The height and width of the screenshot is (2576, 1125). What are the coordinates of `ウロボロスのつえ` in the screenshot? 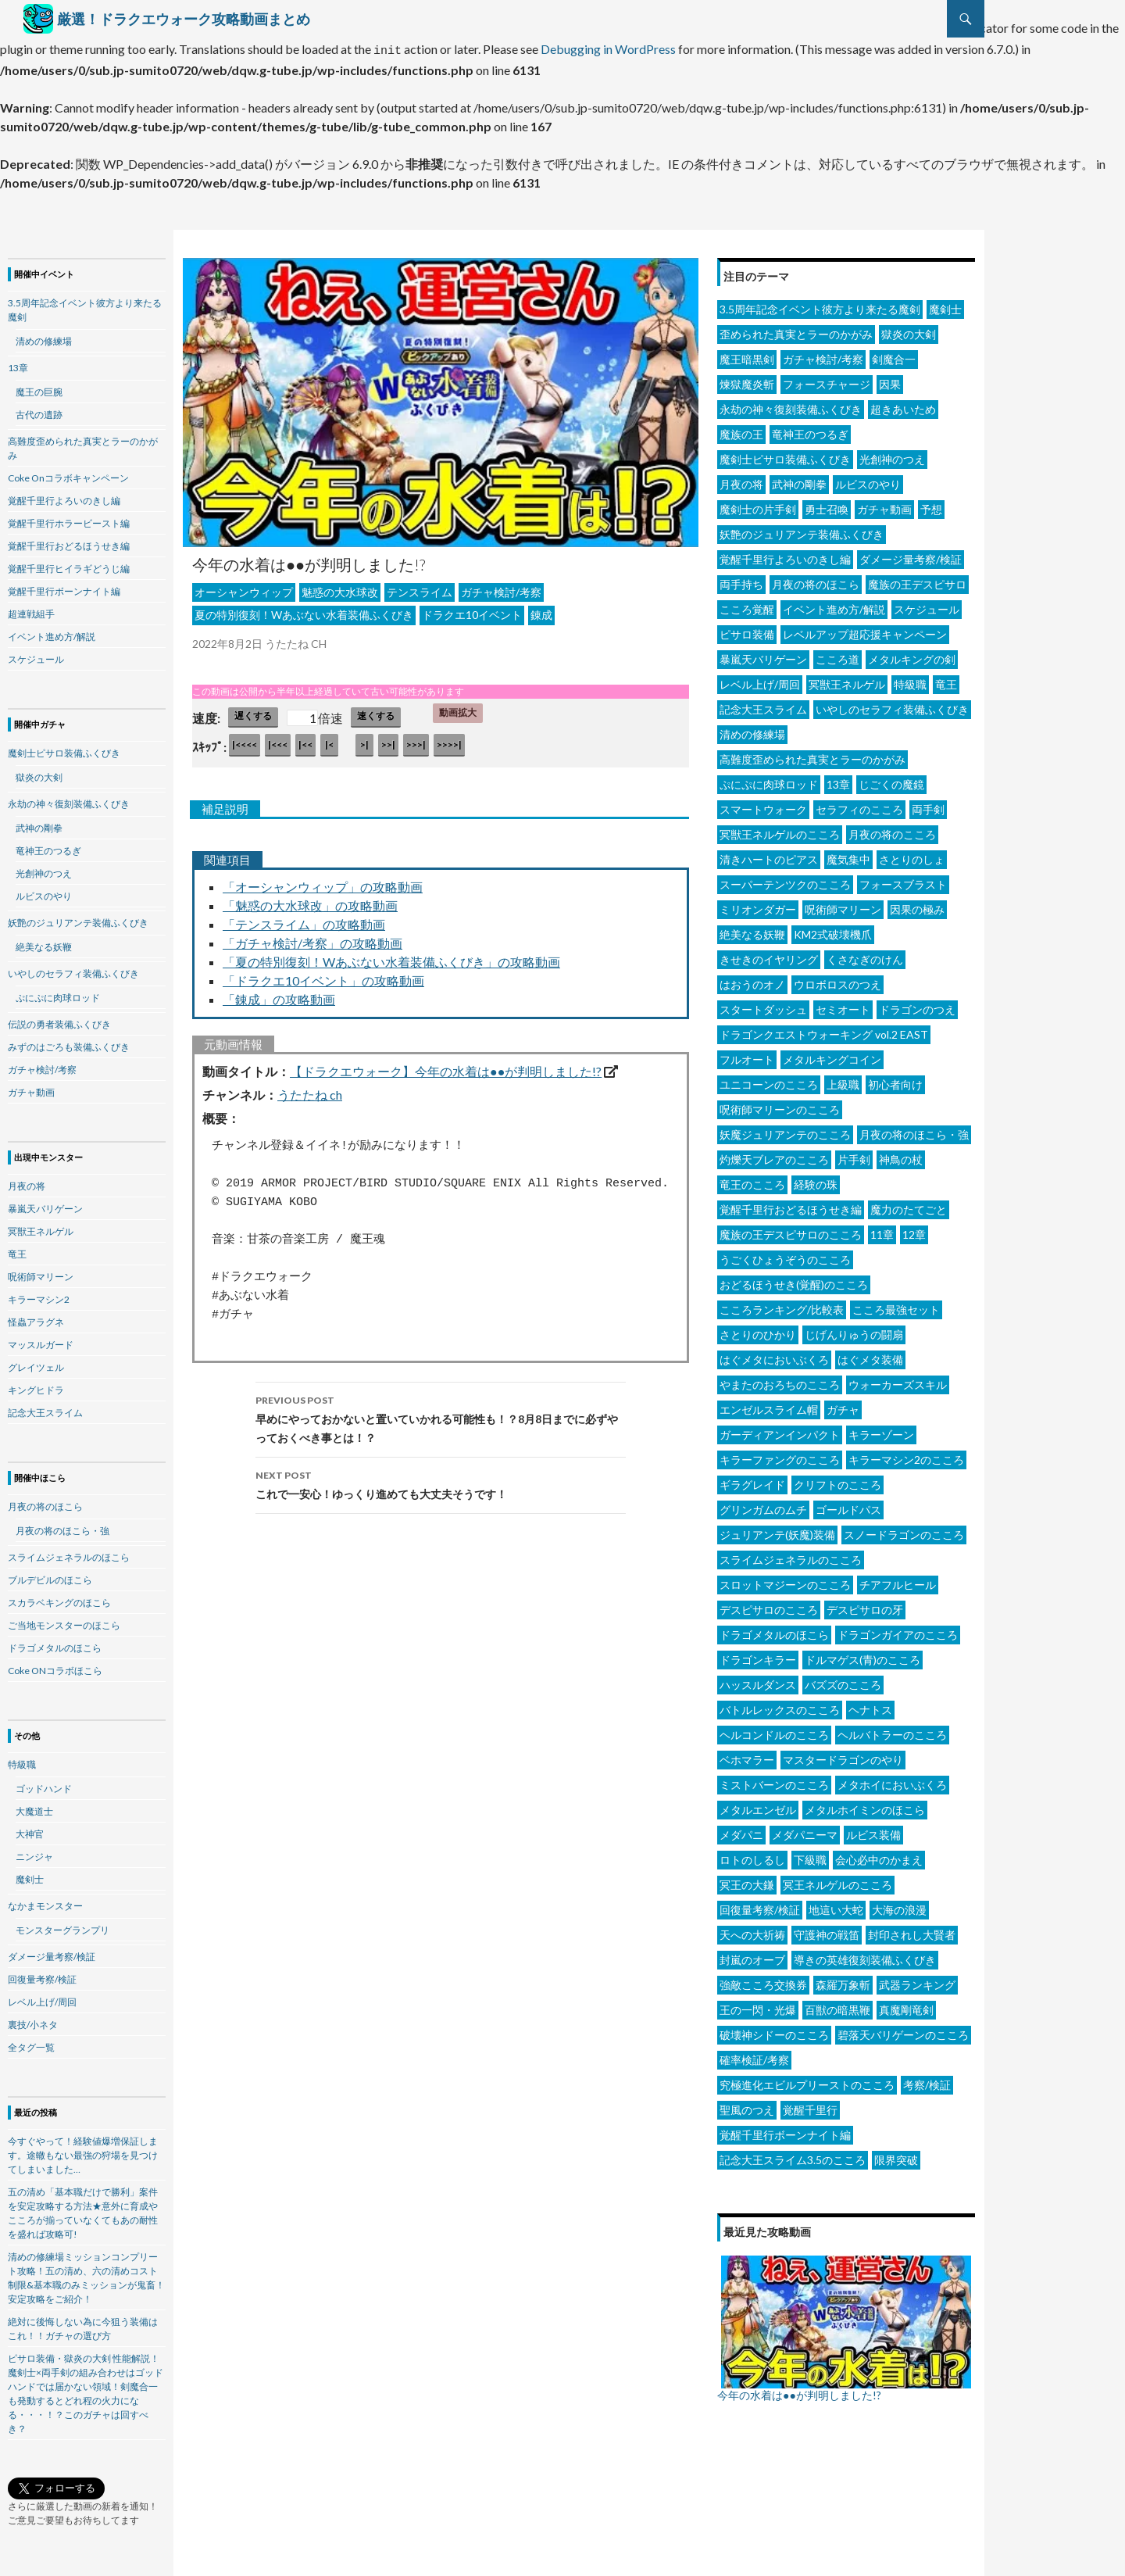 It's located at (837, 979).